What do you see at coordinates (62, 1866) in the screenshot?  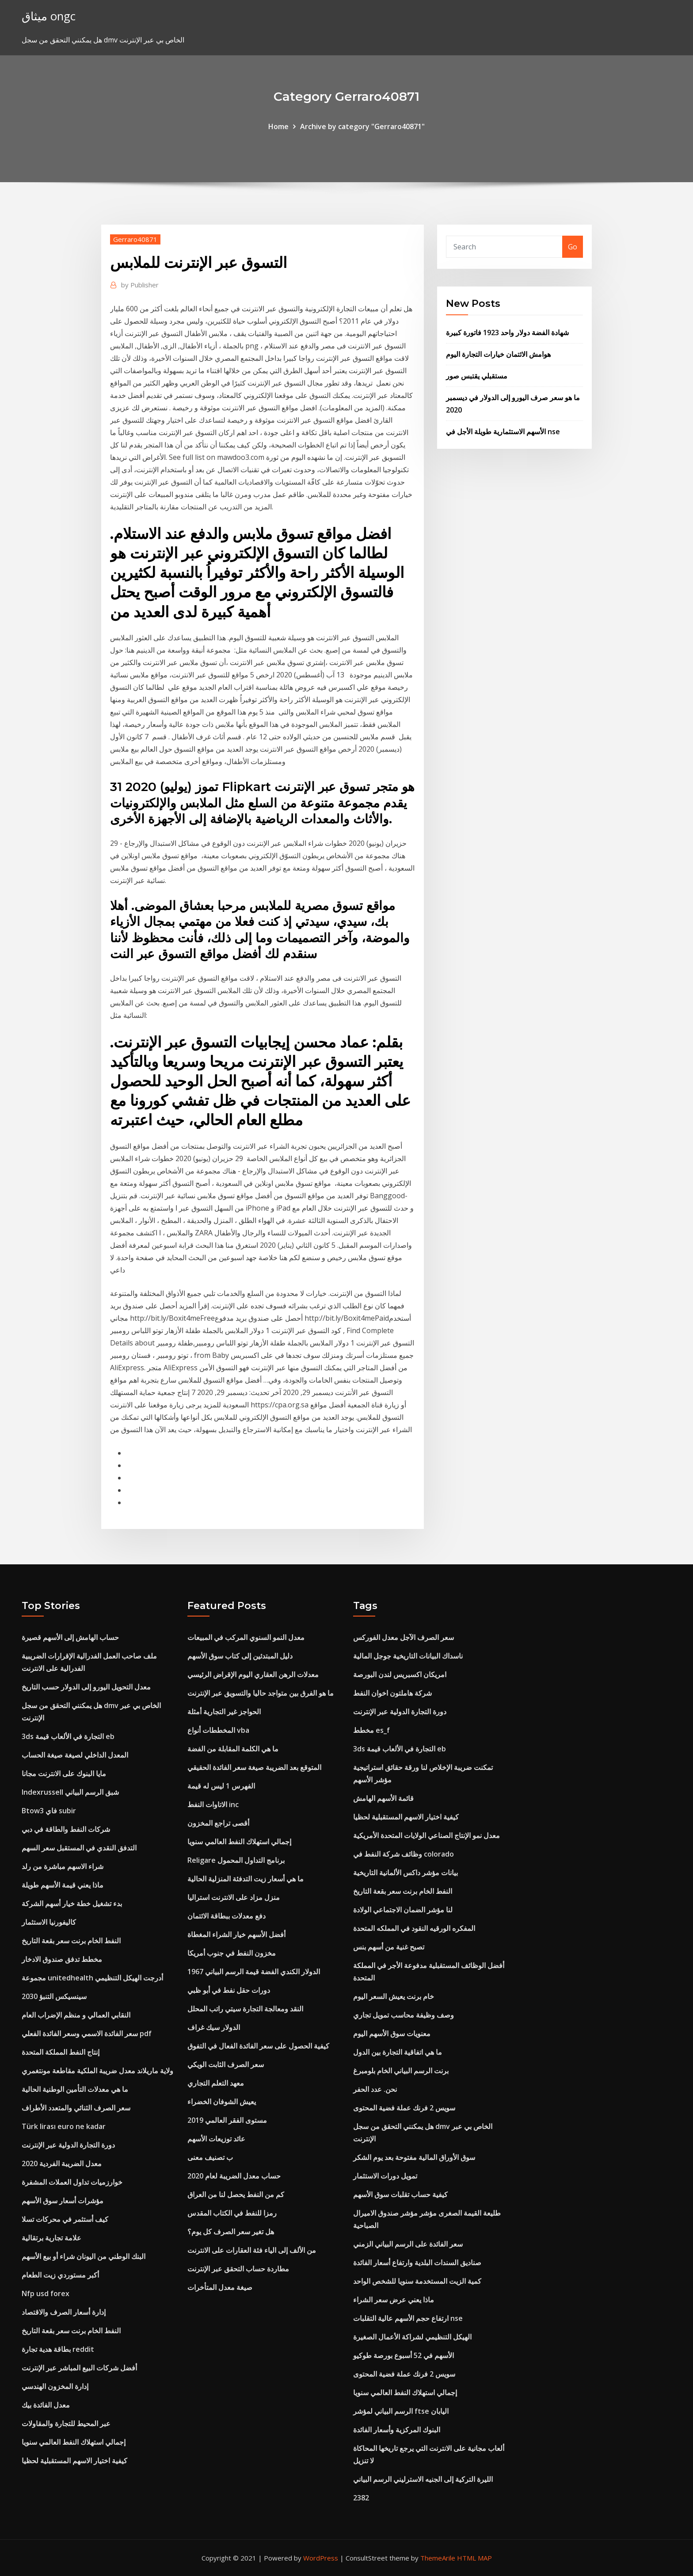 I see `شراء الاسهم مباشرة من رلد` at bounding box center [62, 1866].